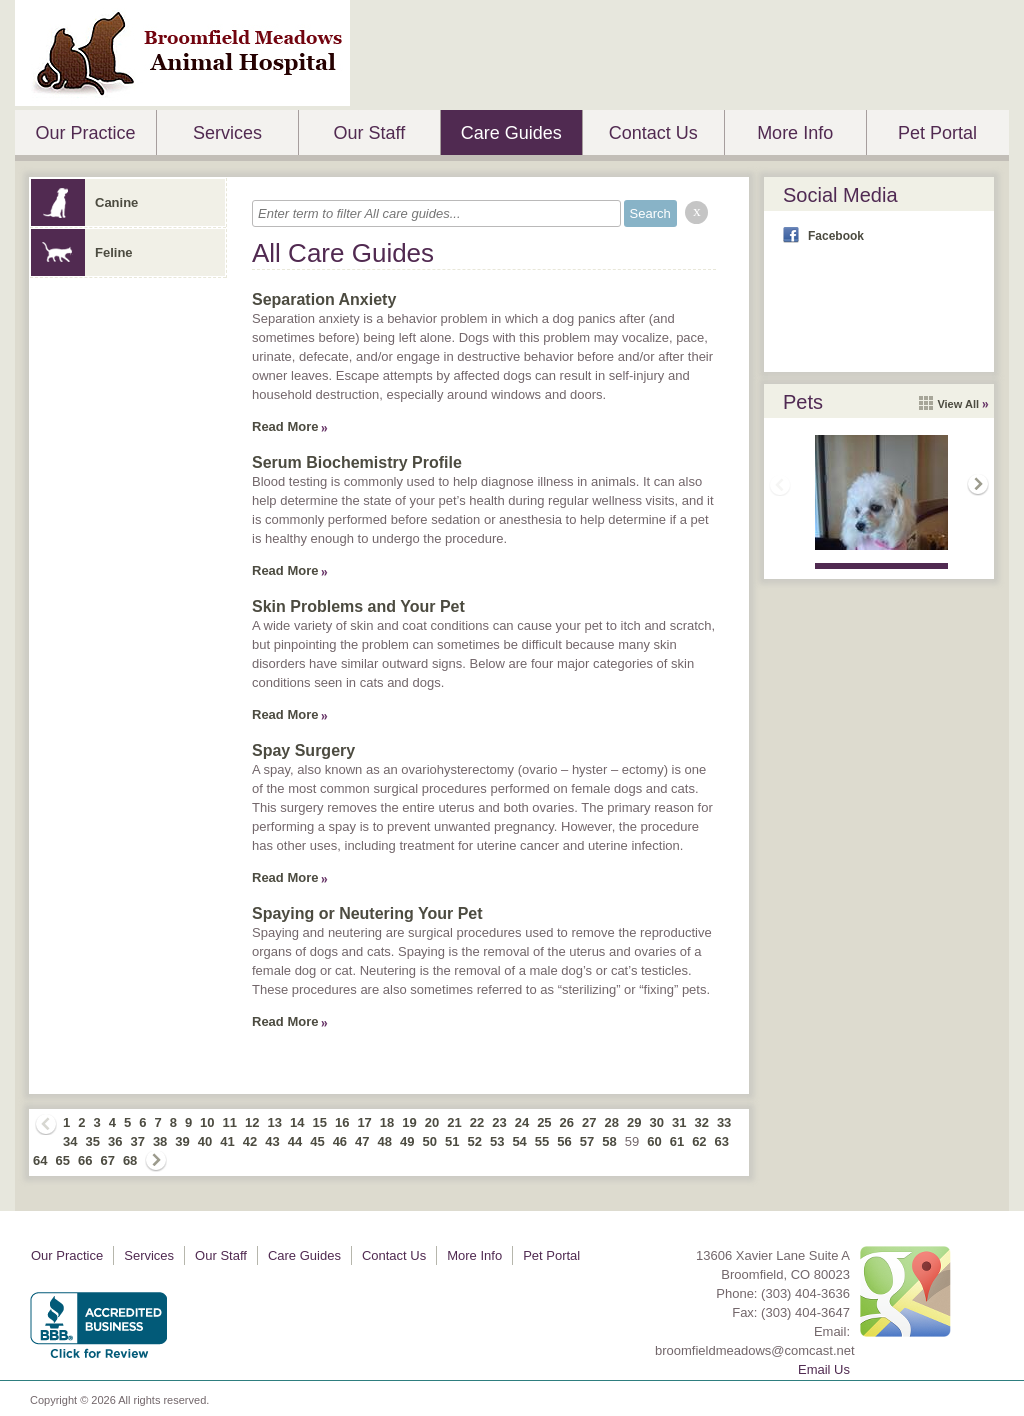 The width and height of the screenshot is (1024, 1416). Describe the element at coordinates (205, 1141) in the screenshot. I see `40` at that location.